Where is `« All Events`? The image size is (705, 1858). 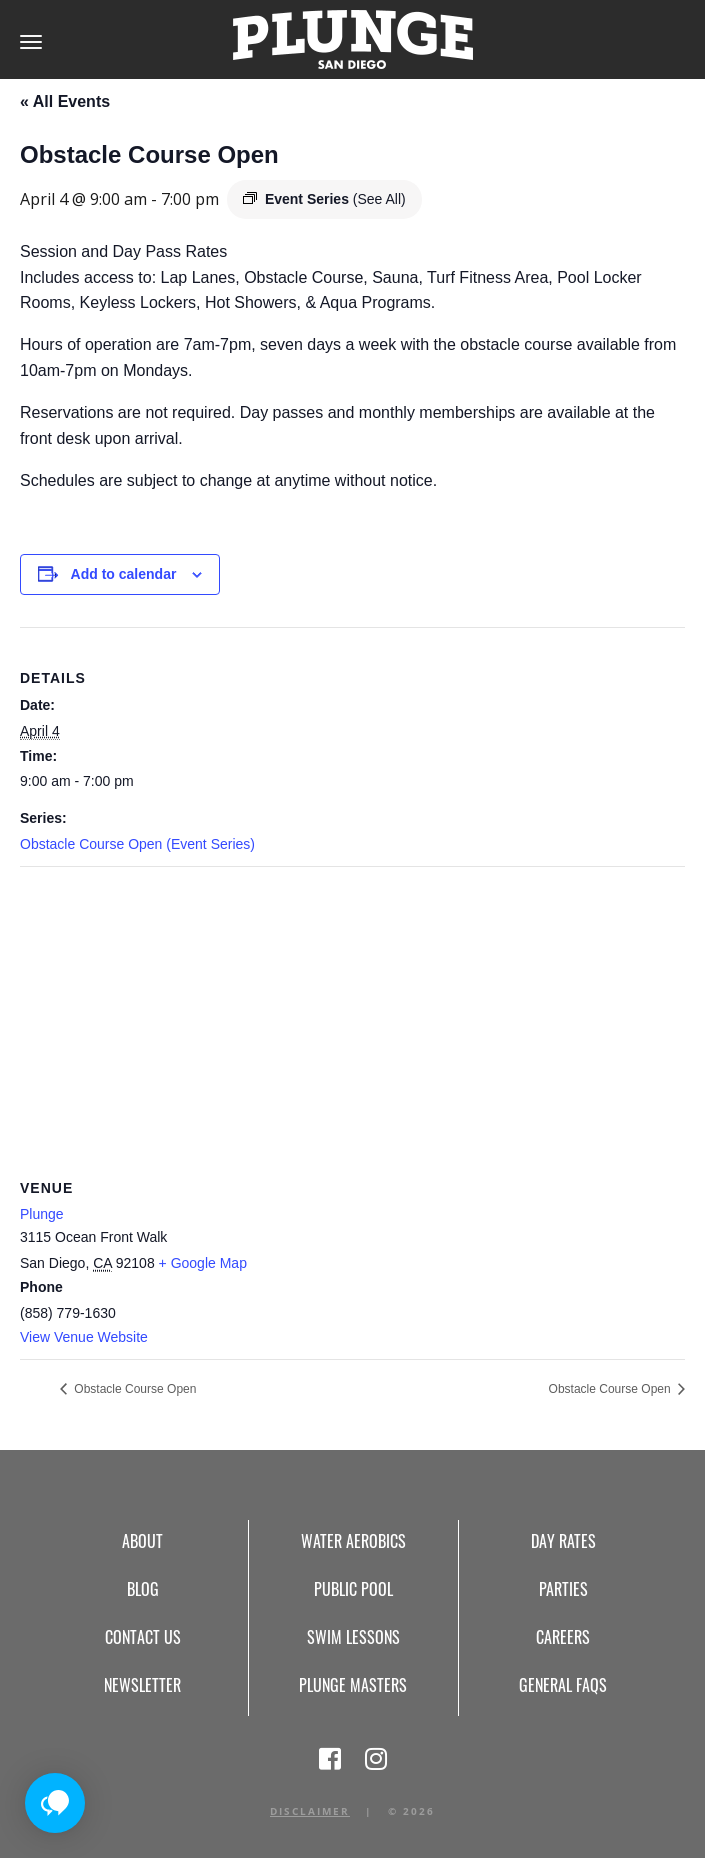 « All Events is located at coordinates (65, 101).